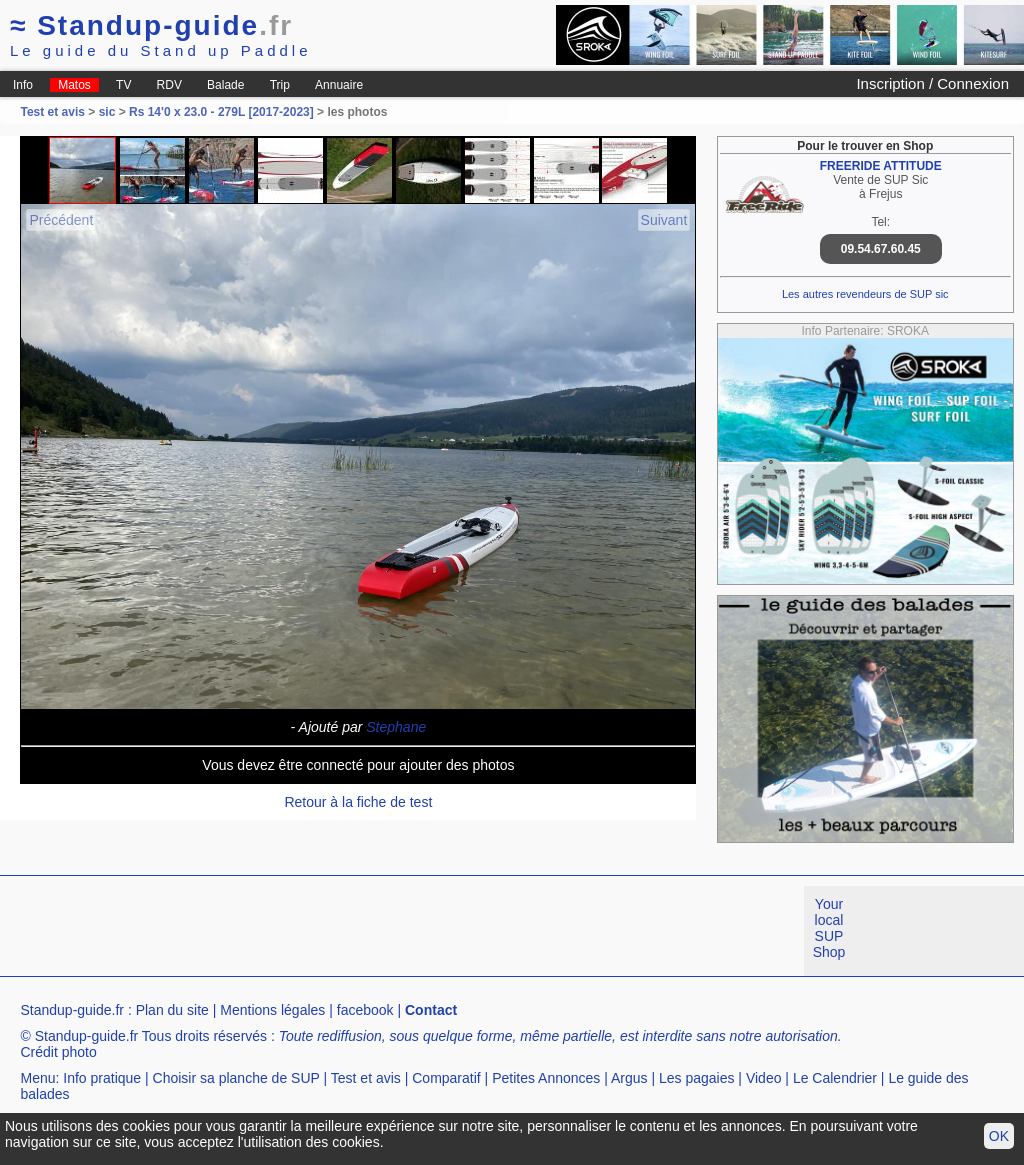  I want to click on OK, so click(999, 1136).